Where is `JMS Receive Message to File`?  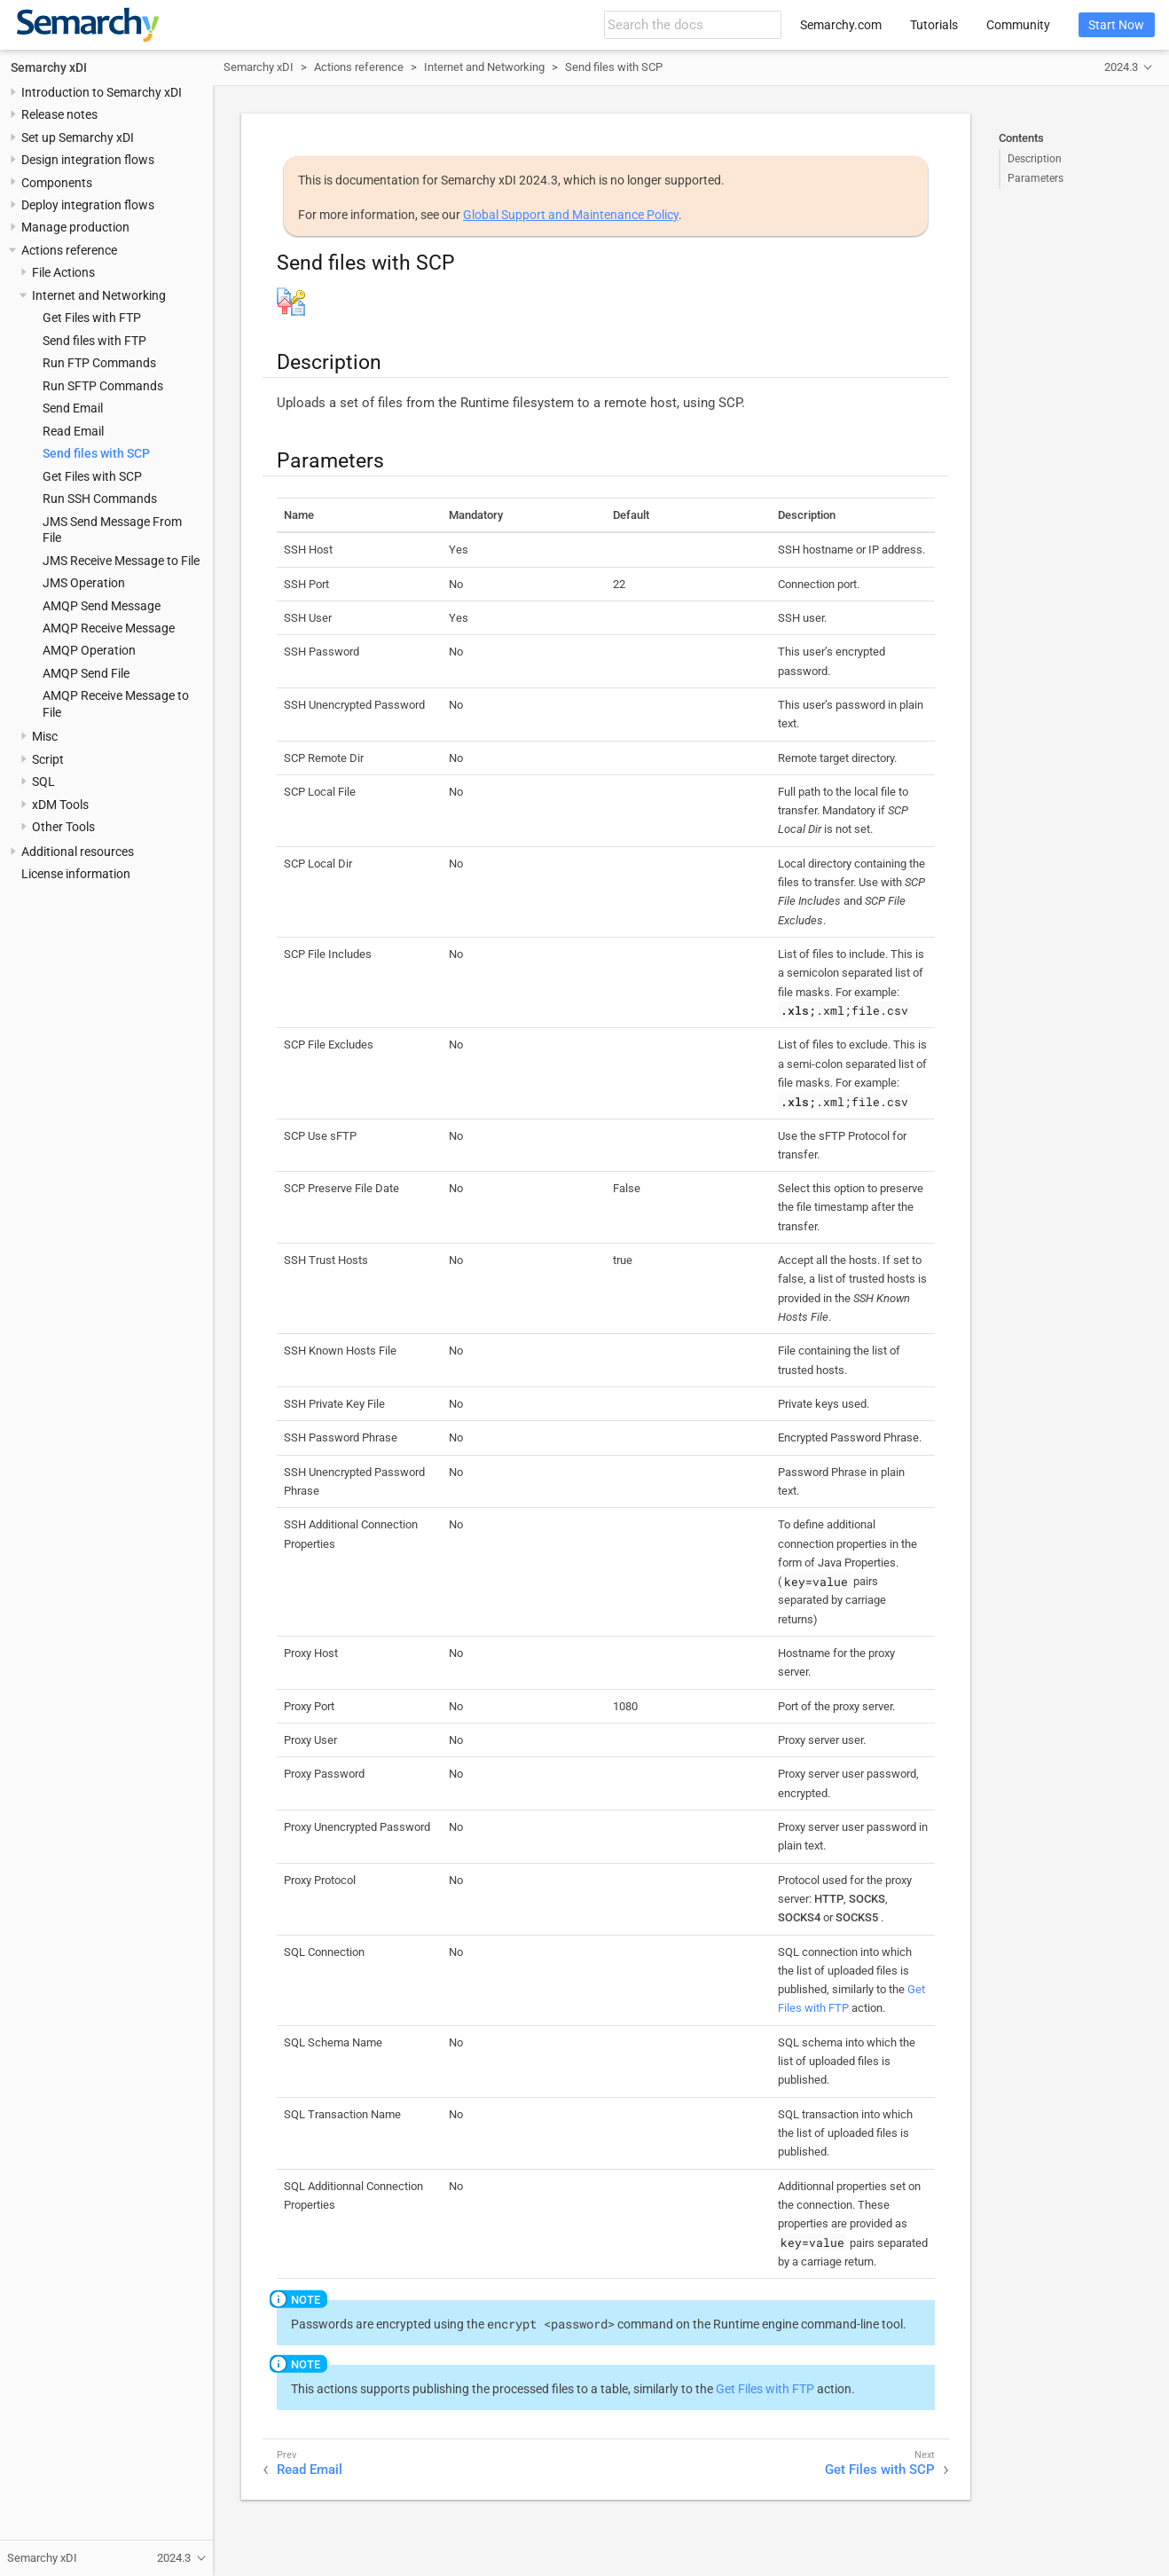
JMS Receive Message to File is located at coordinates (121, 561).